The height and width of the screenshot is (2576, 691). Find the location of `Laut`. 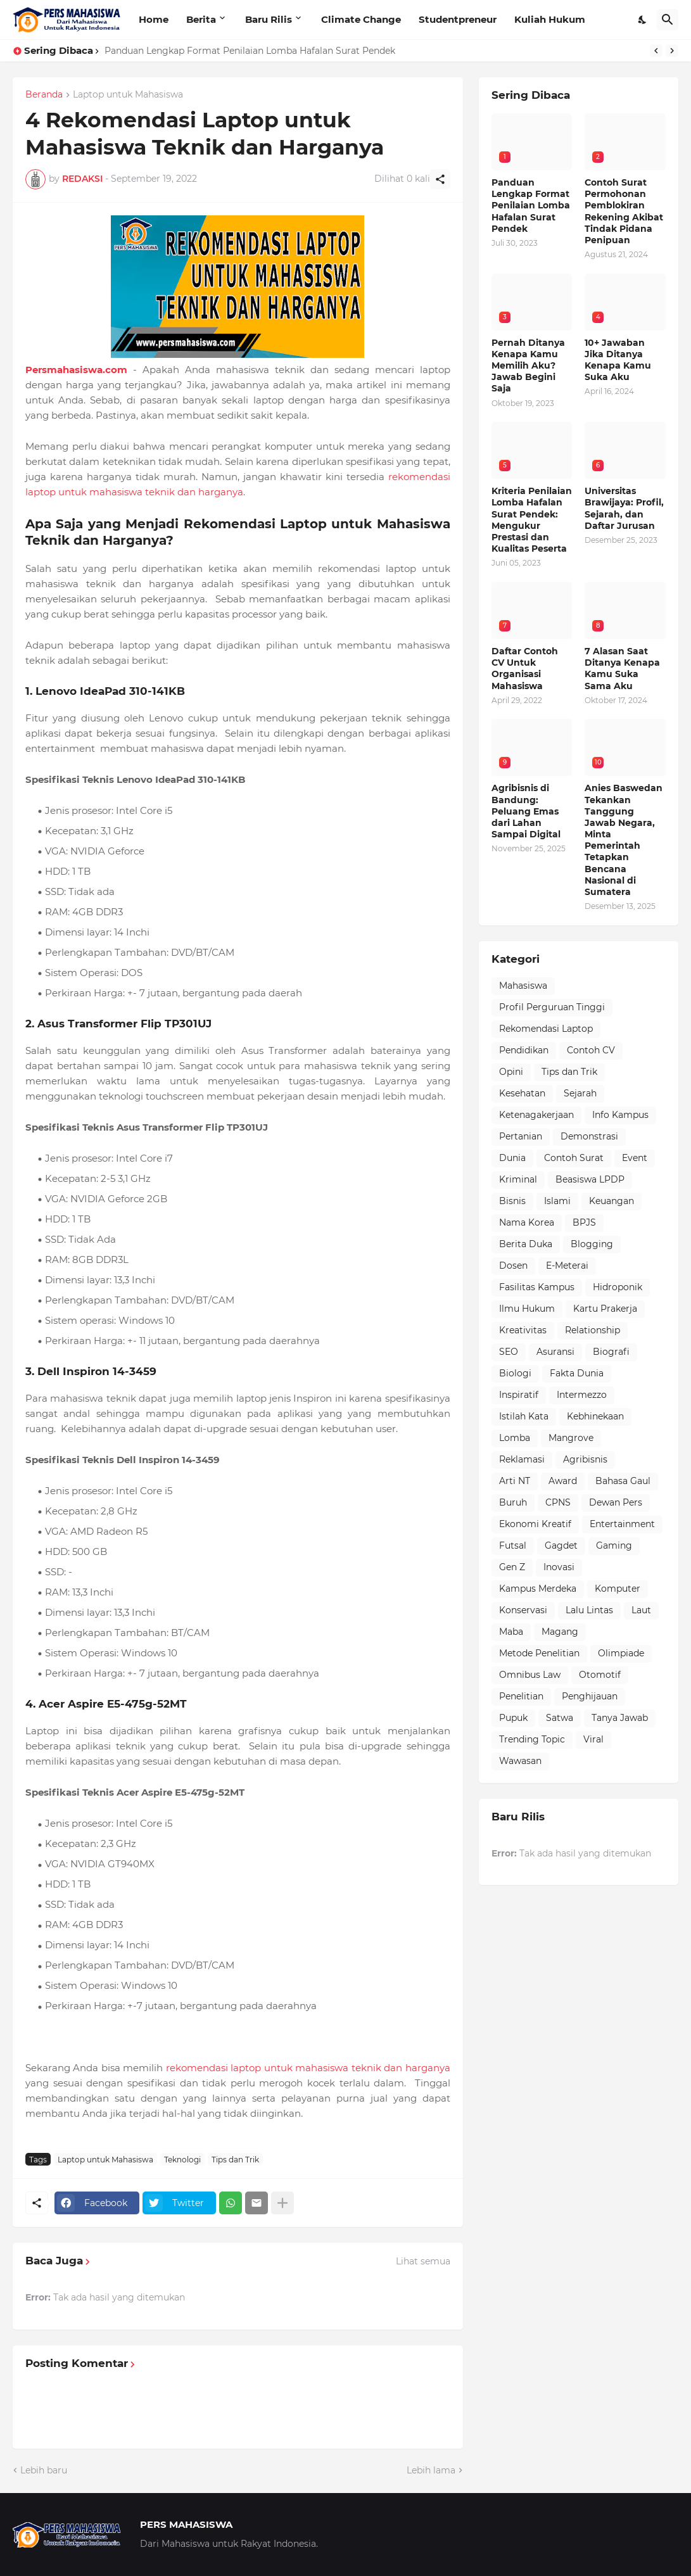

Laut is located at coordinates (641, 1610).